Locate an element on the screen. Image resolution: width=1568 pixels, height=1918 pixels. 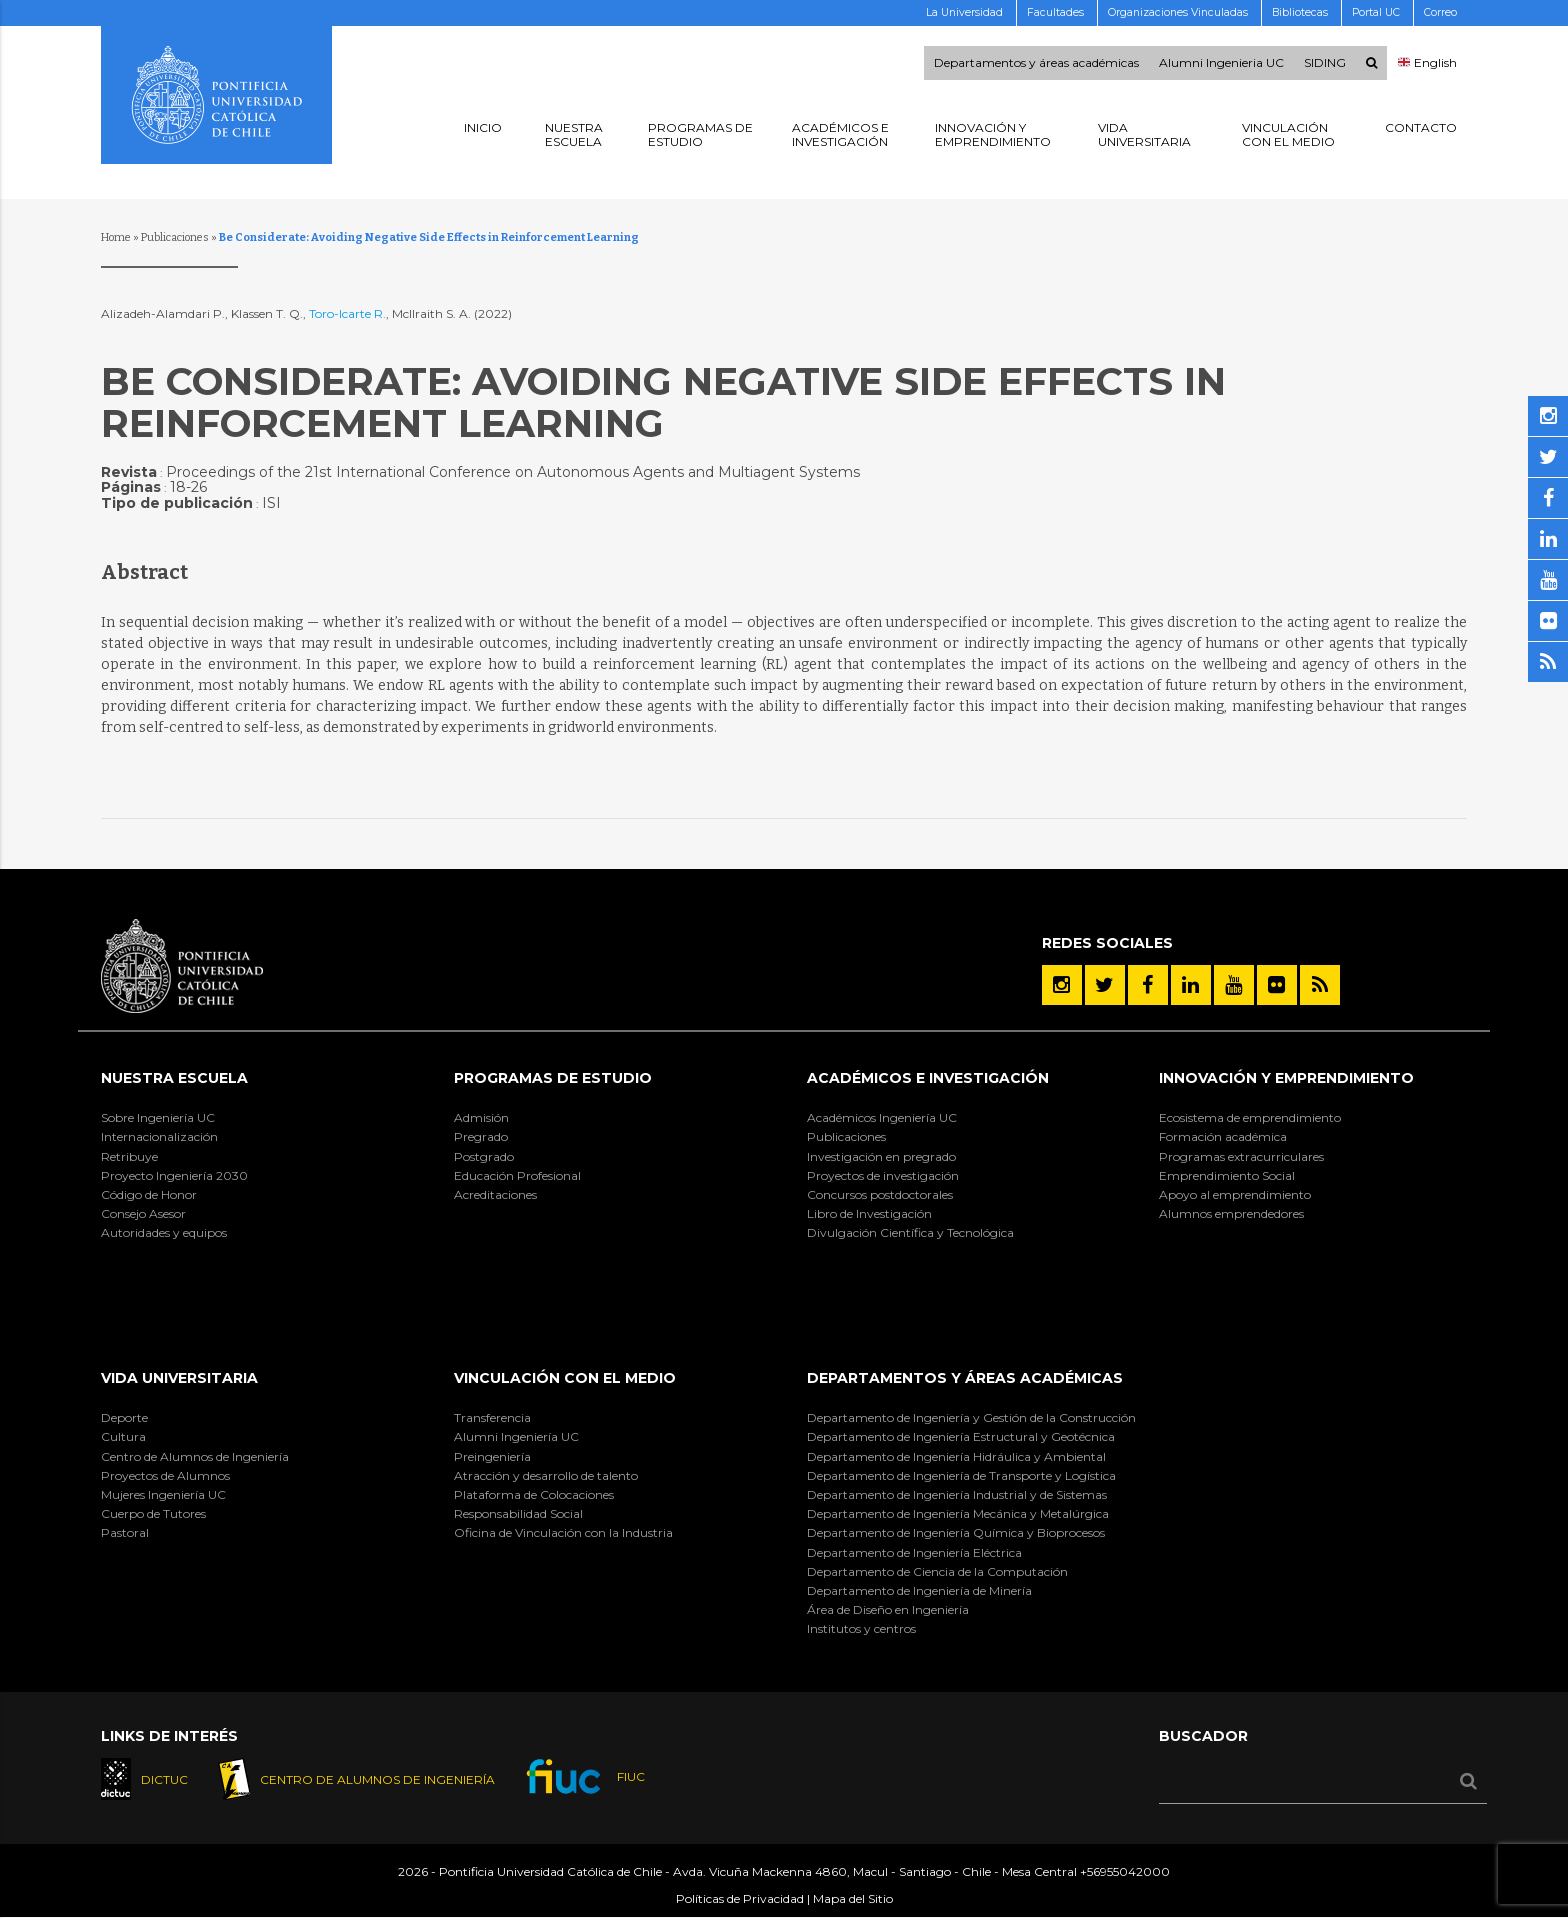
Académicos e Investigación is located at coordinates (928, 1078).